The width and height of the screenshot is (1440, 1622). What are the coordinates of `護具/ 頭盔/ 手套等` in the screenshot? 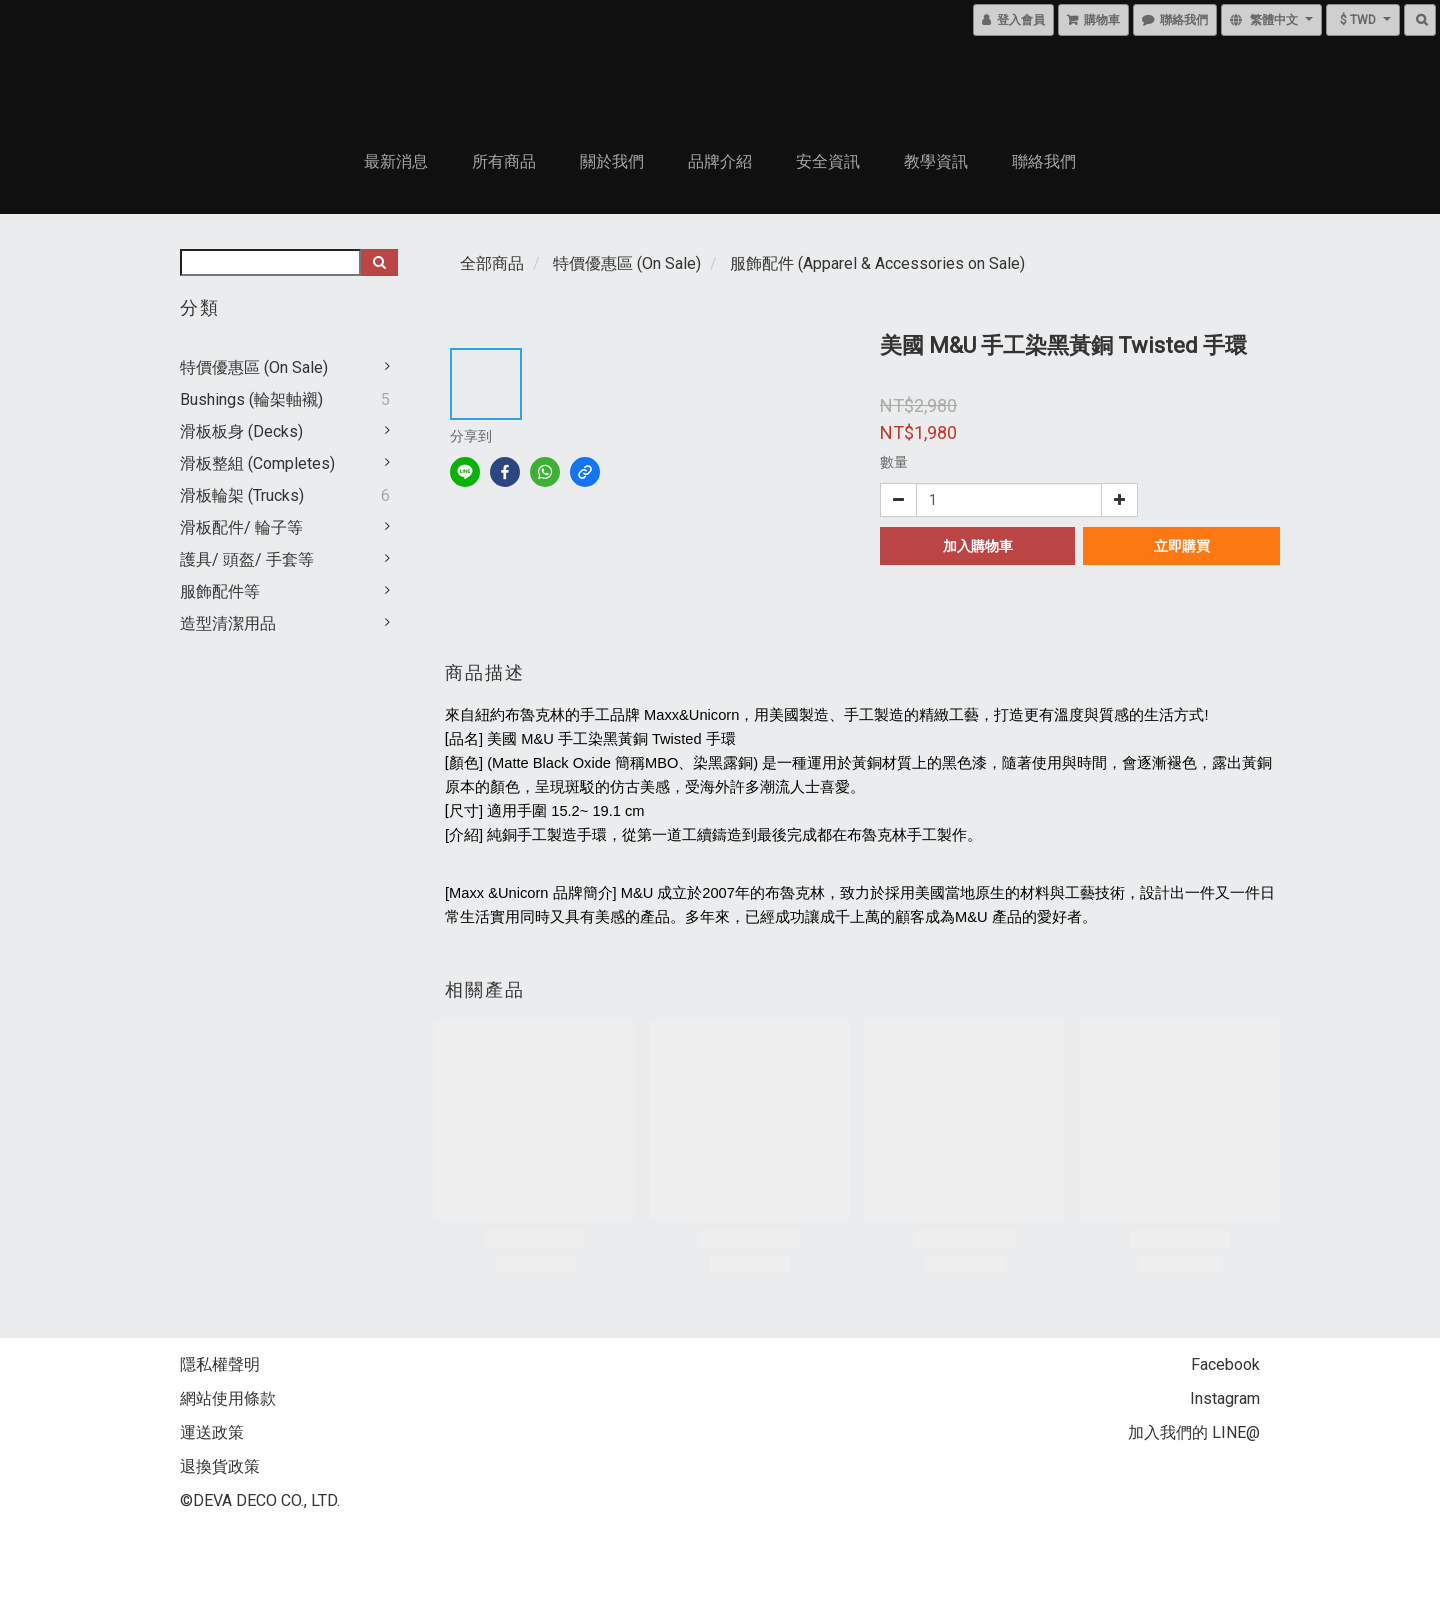 It's located at (247, 559).